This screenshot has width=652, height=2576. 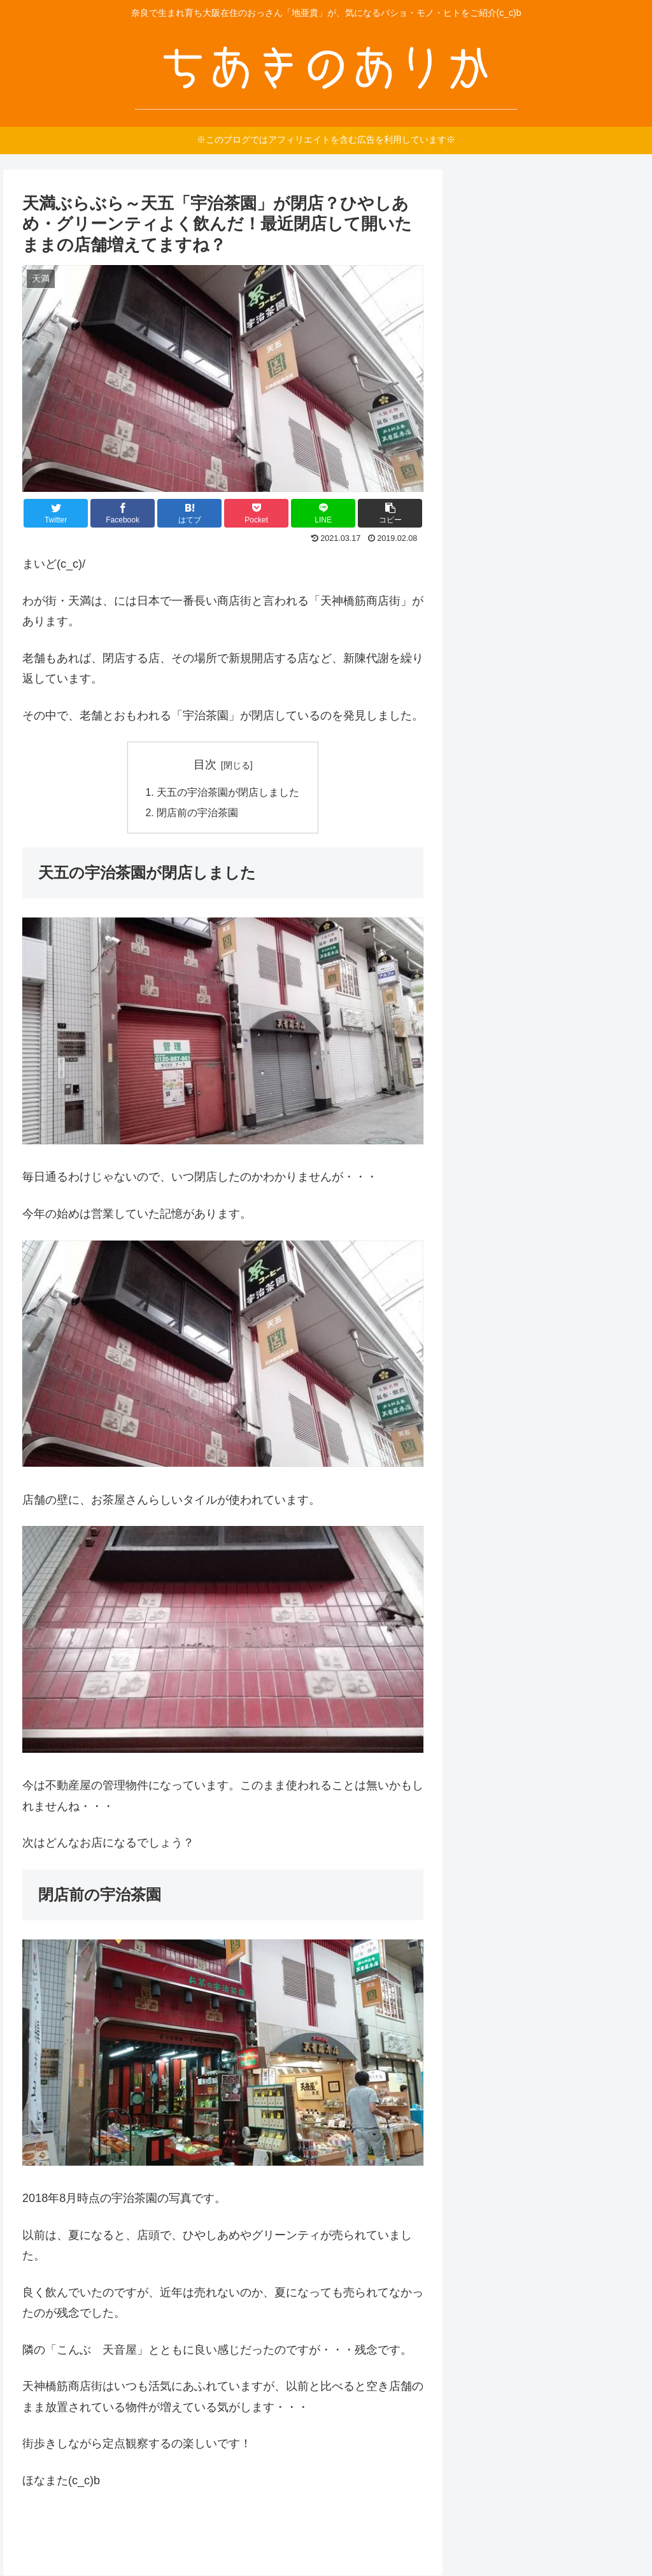 I want to click on 天五の宇治茶園が閉店しました, so click(x=228, y=793).